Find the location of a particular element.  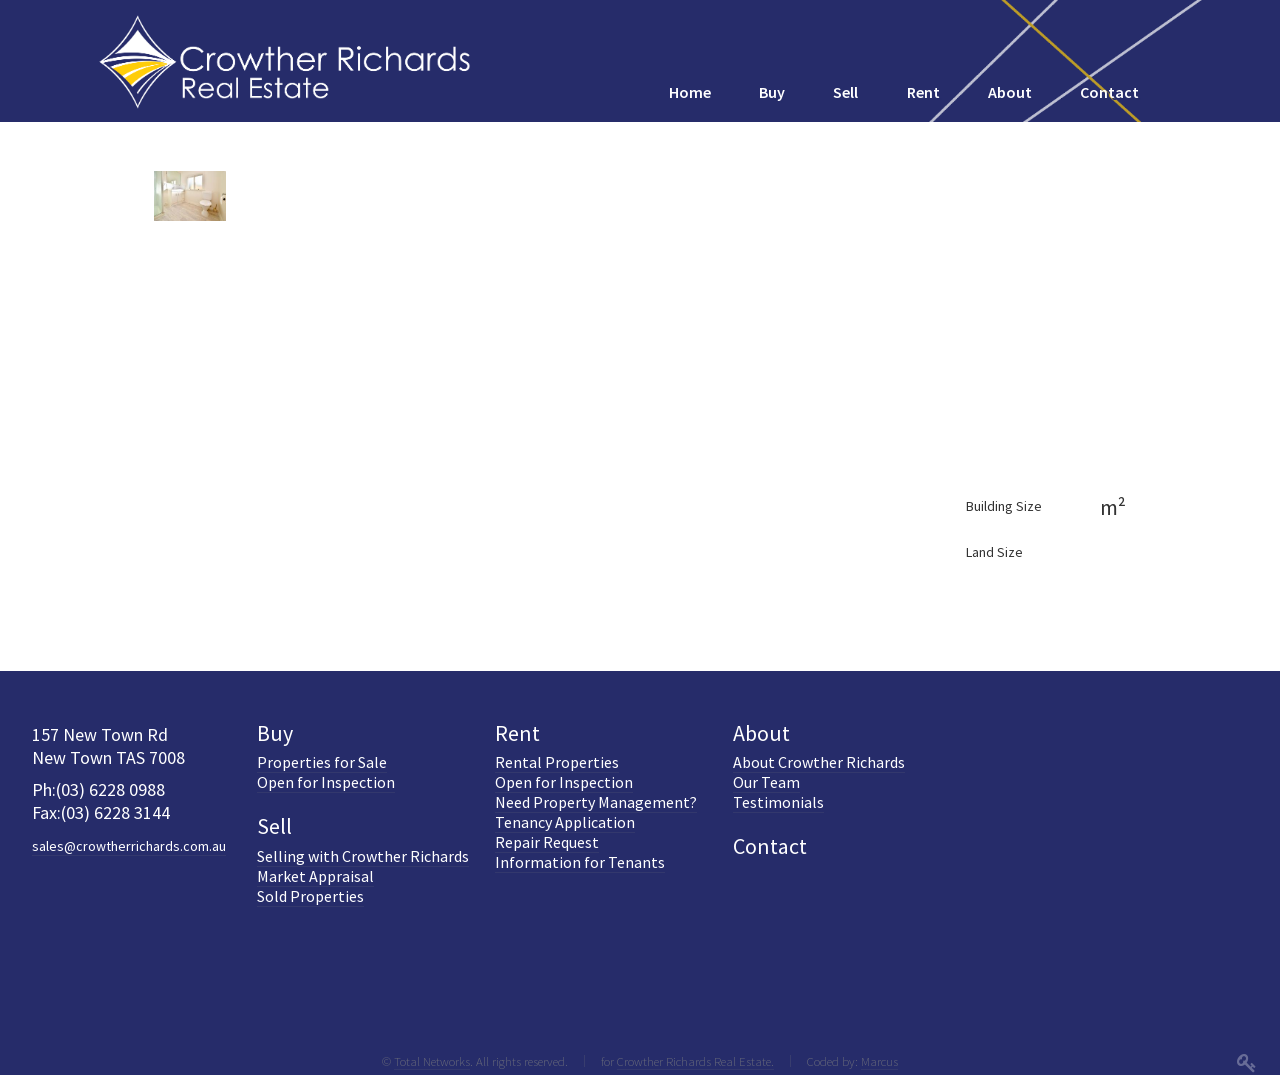

Contact is located at coordinates (770, 846).